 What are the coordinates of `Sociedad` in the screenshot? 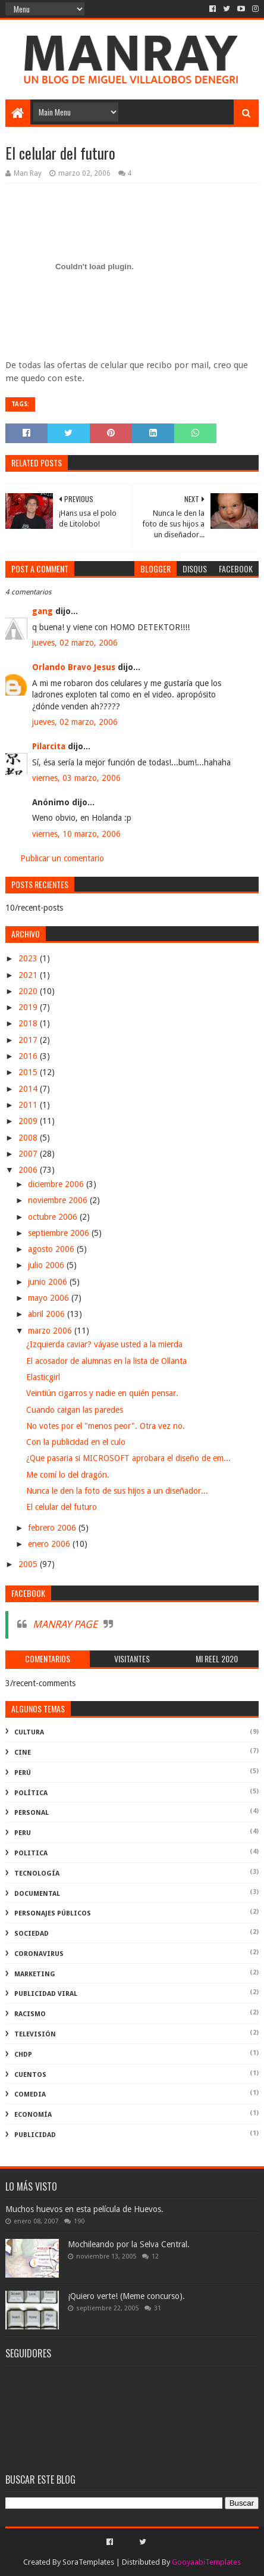 It's located at (31, 1934).